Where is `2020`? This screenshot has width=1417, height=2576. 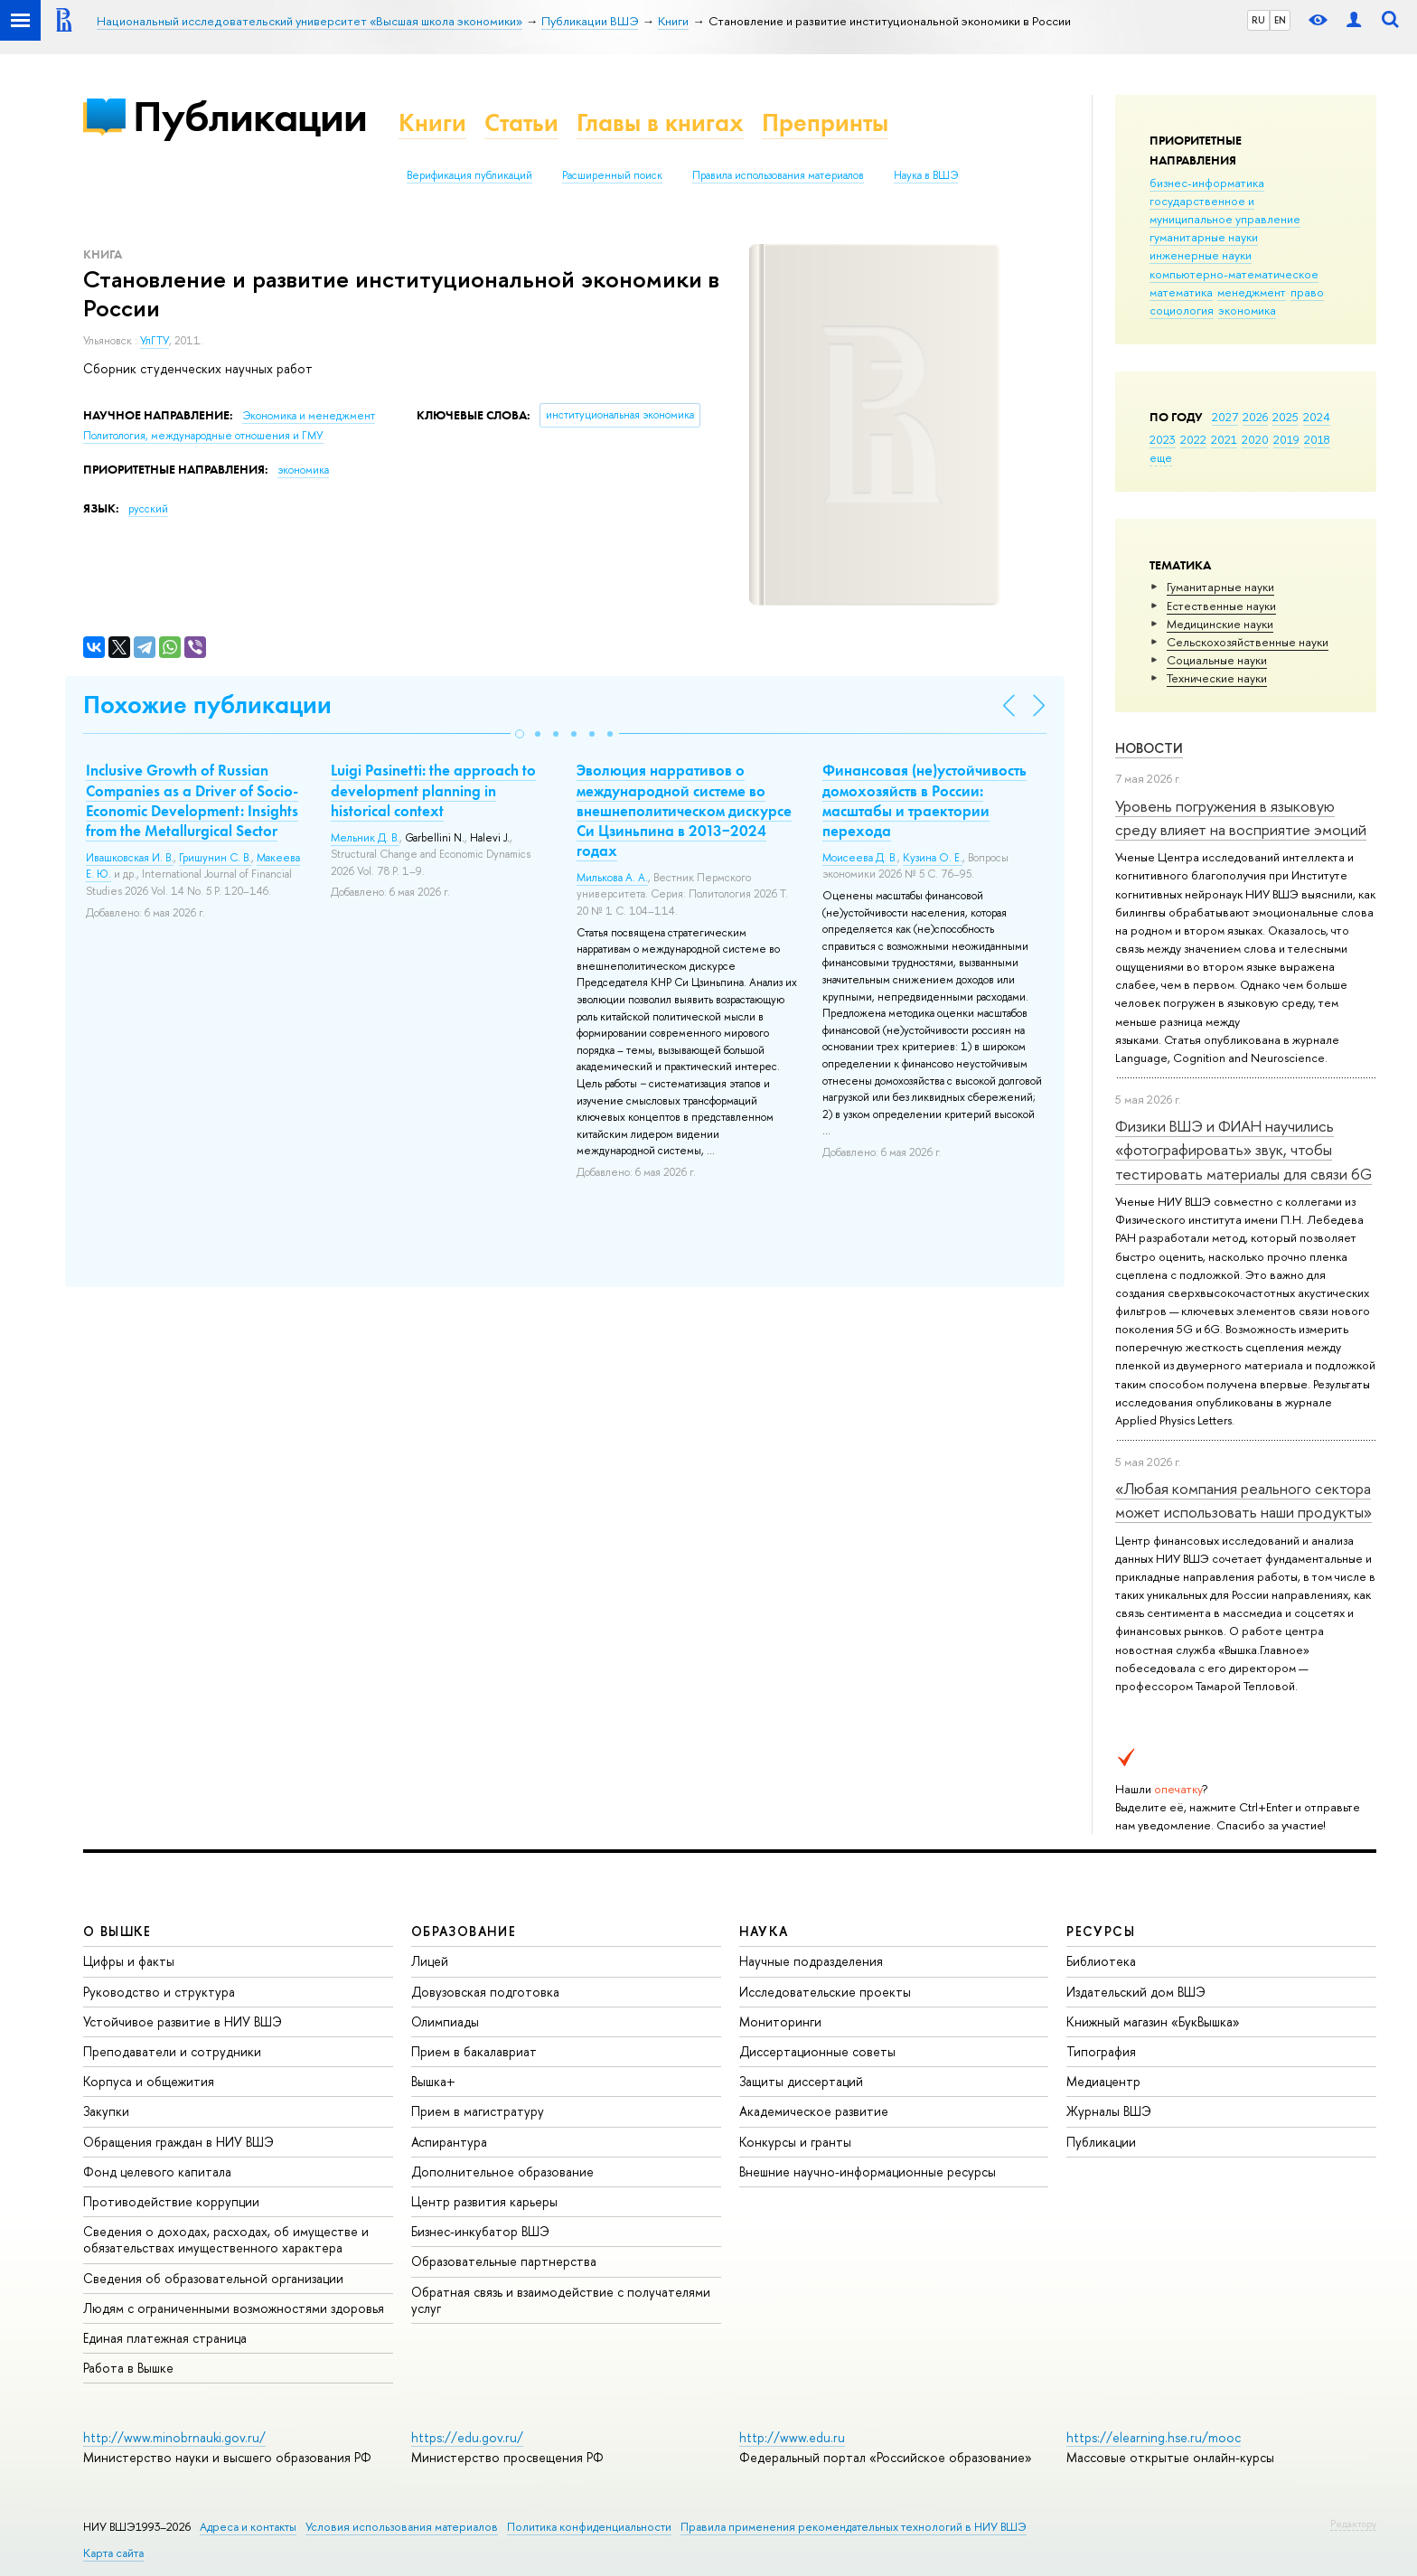
2020 is located at coordinates (1255, 439).